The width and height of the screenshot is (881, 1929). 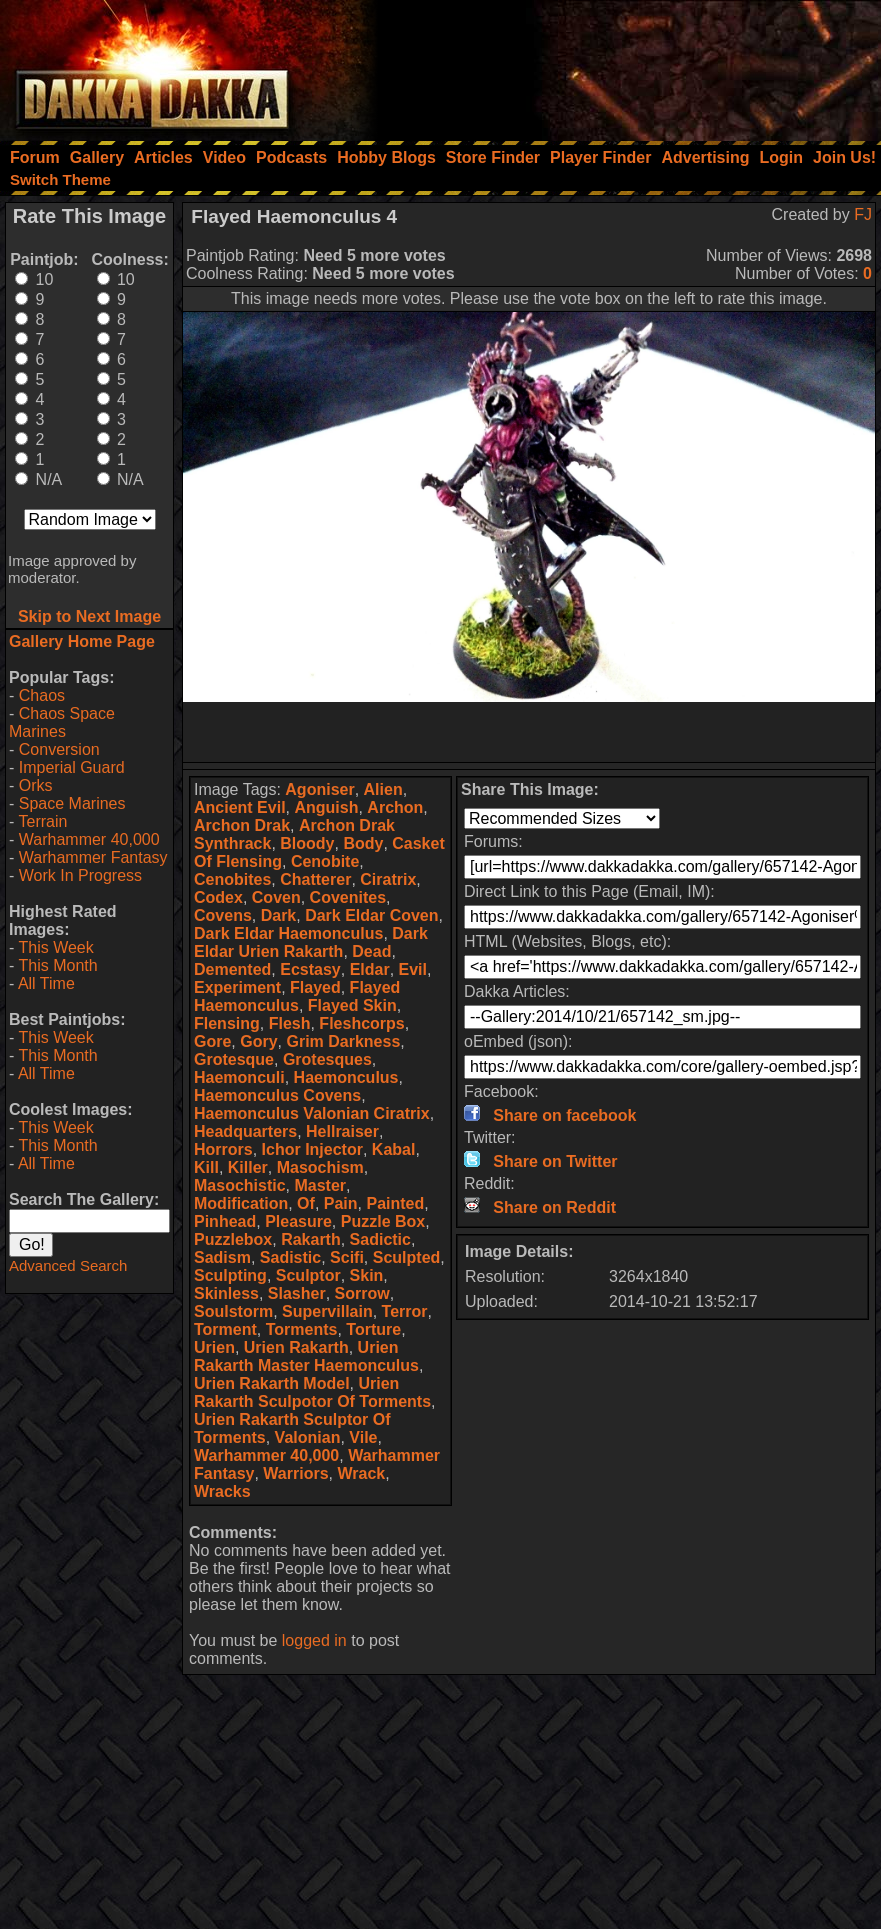 What do you see at coordinates (863, 214) in the screenshot?
I see `FJ` at bounding box center [863, 214].